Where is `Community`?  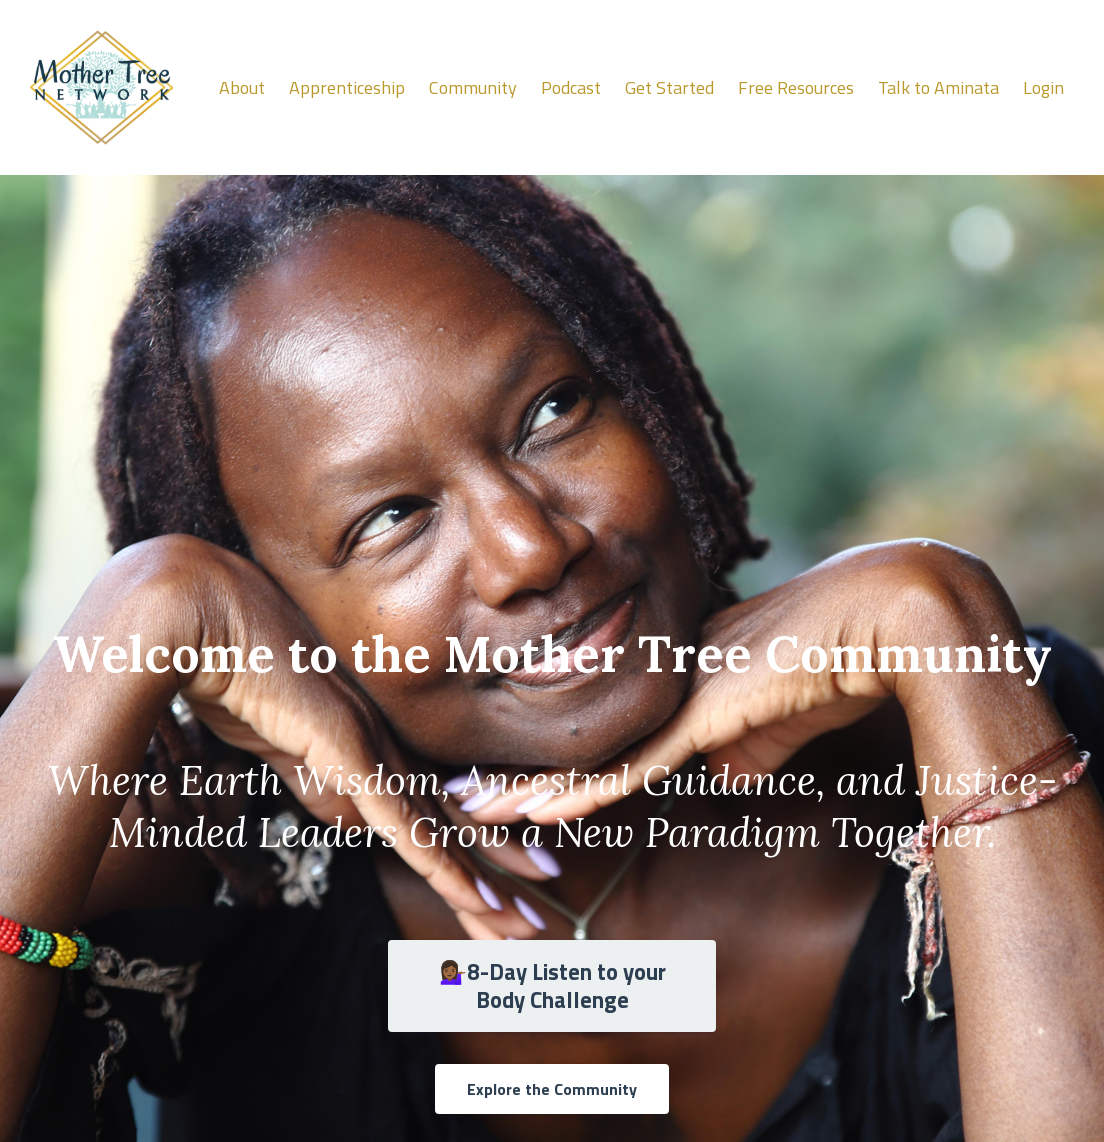 Community is located at coordinates (473, 87).